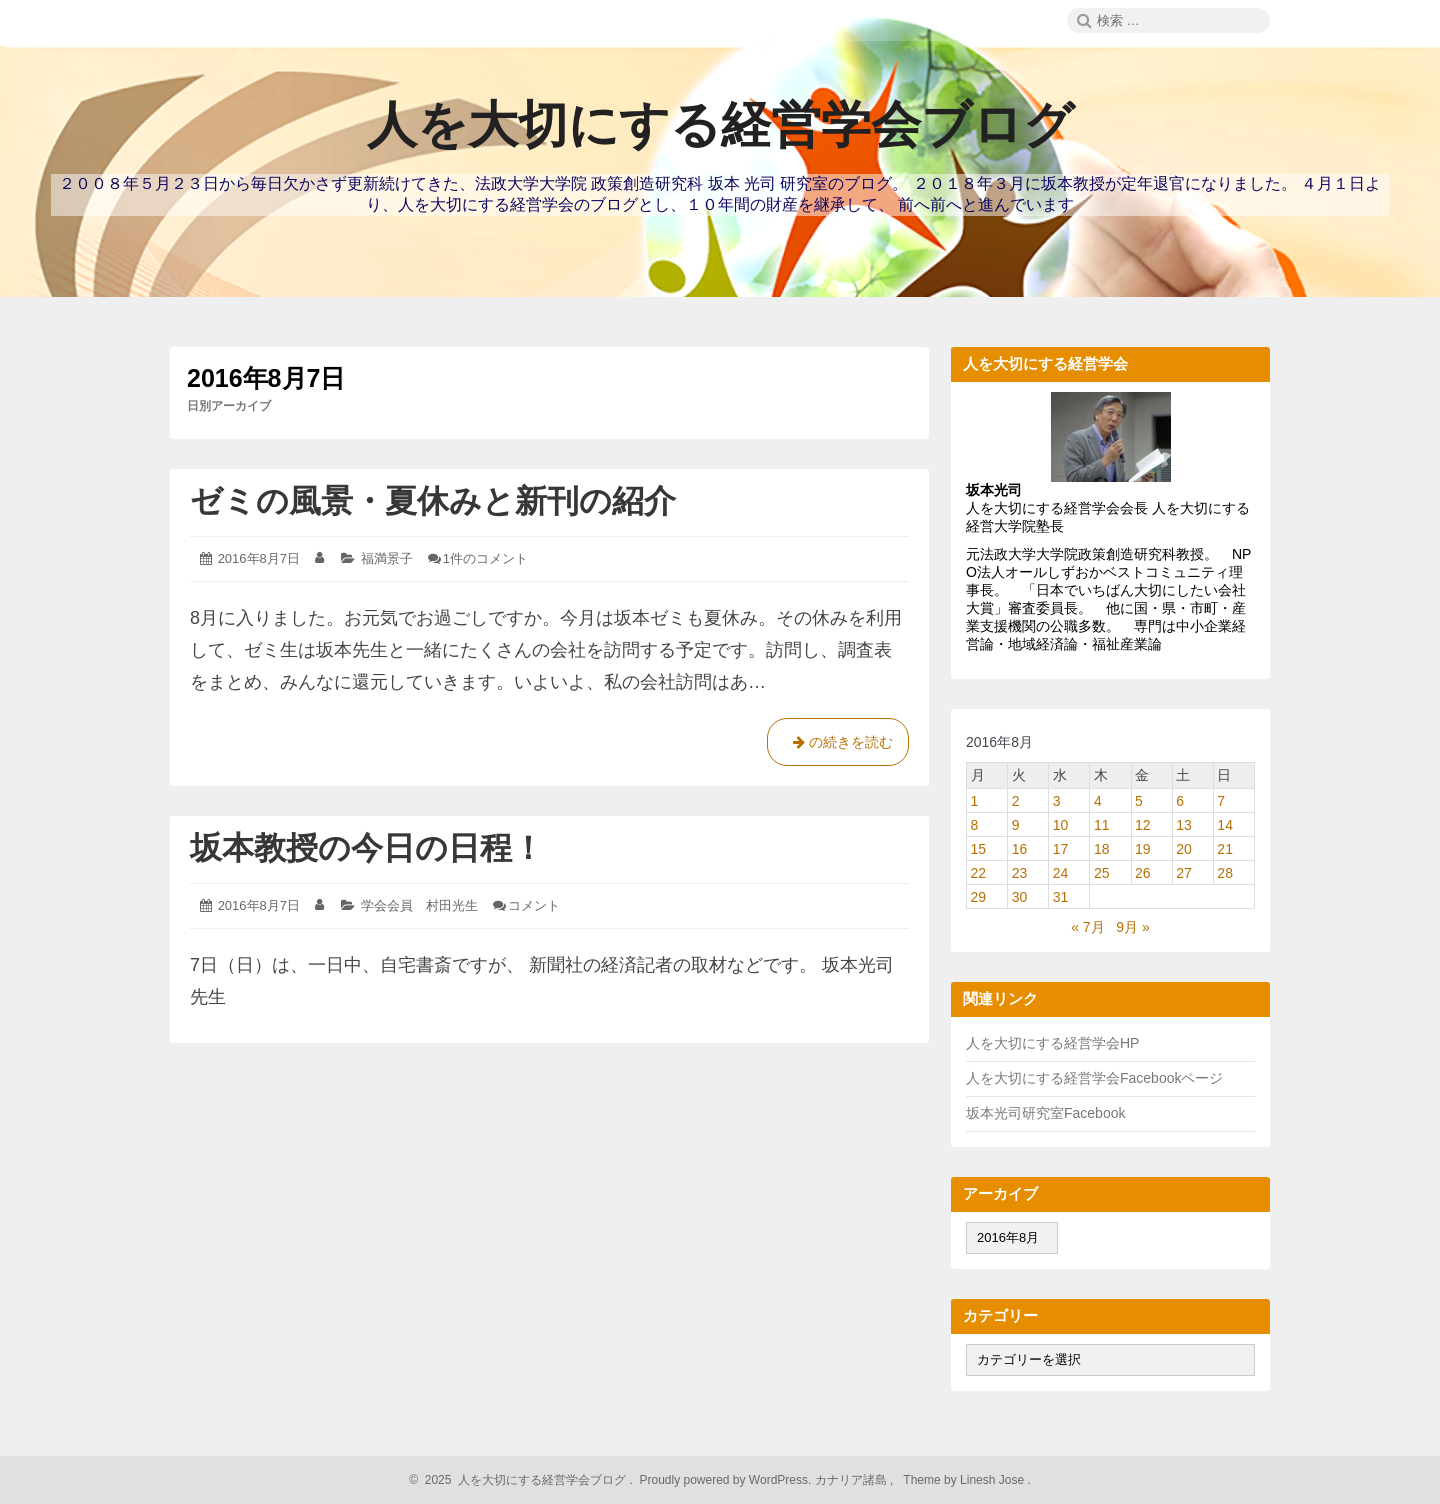 The width and height of the screenshot is (1440, 1504). What do you see at coordinates (1184, 873) in the screenshot?
I see `27 [2016年8月27日 に投稿を公開]` at bounding box center [1184, 873].